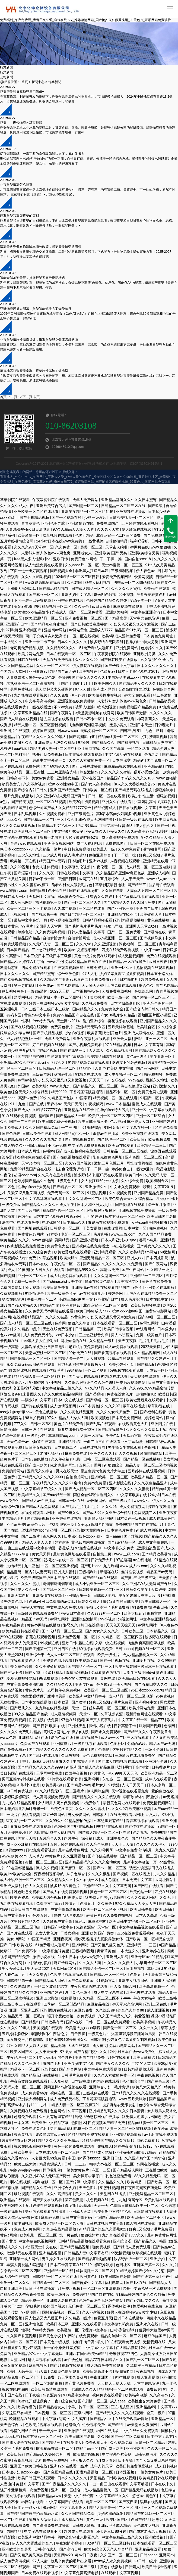 Image resolution: width=178 pixels, height=2576 pixels. Describe the element at coordinates (11, 565) in the screenshot. I see `爱爱网站视频` at that location.